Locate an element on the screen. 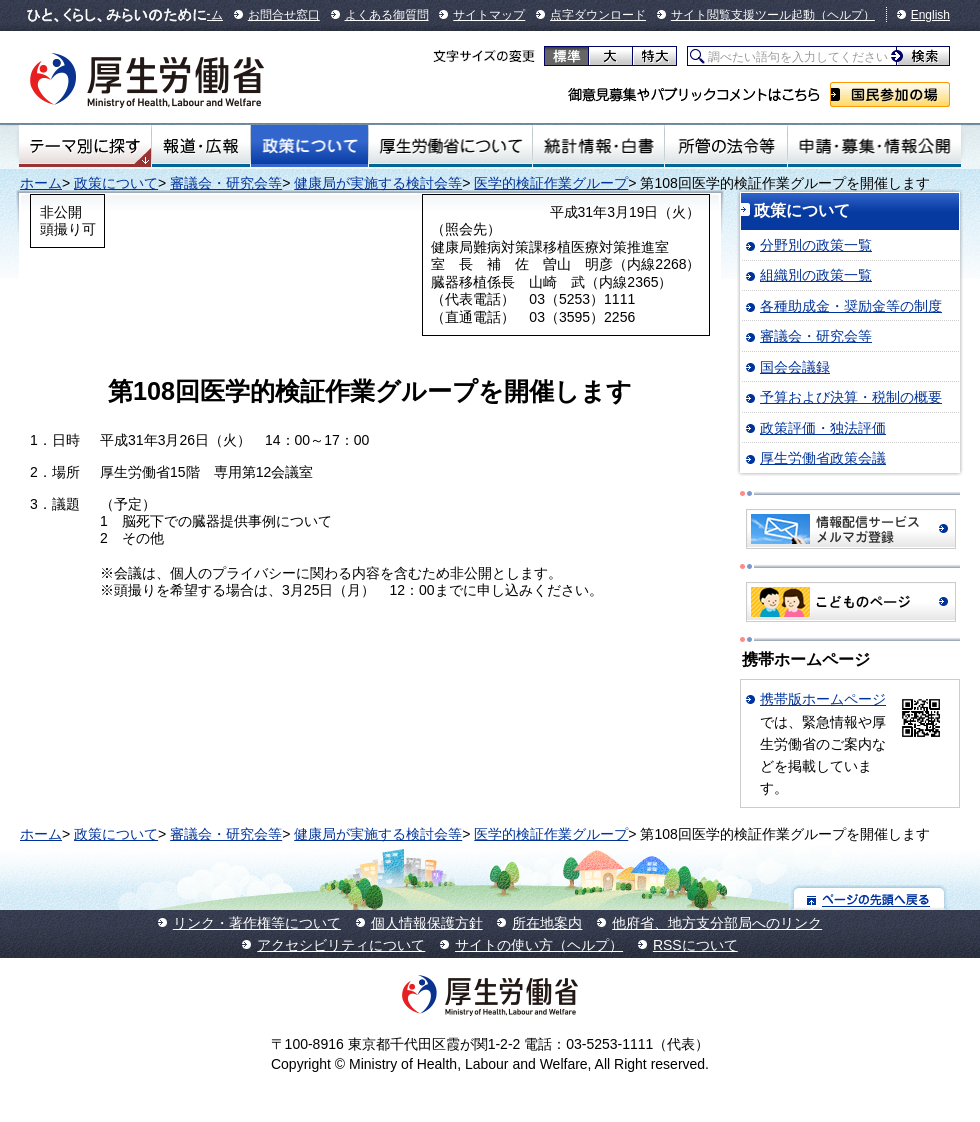 This screenshot has width=980, height=1122. 審議会・研究会等 is located at coordinates (226, 183).